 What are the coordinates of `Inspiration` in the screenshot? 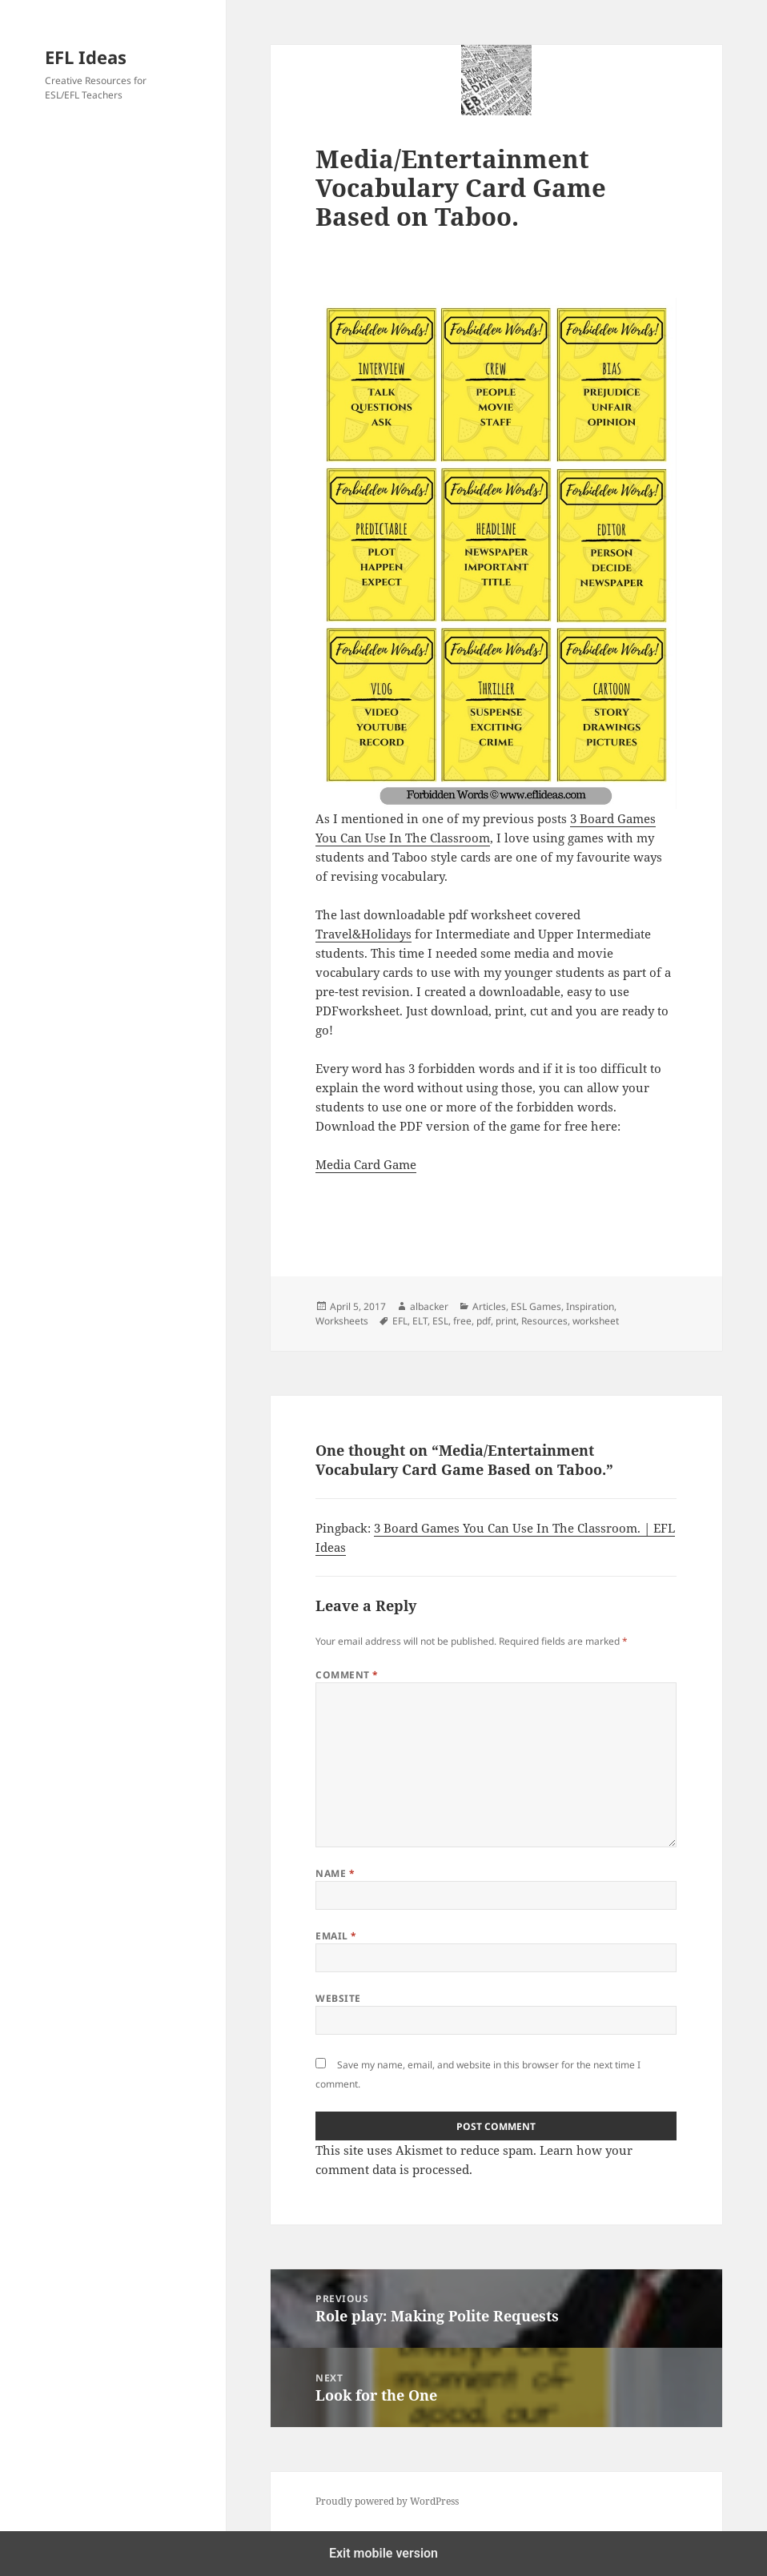 It's located at (590, 1306).